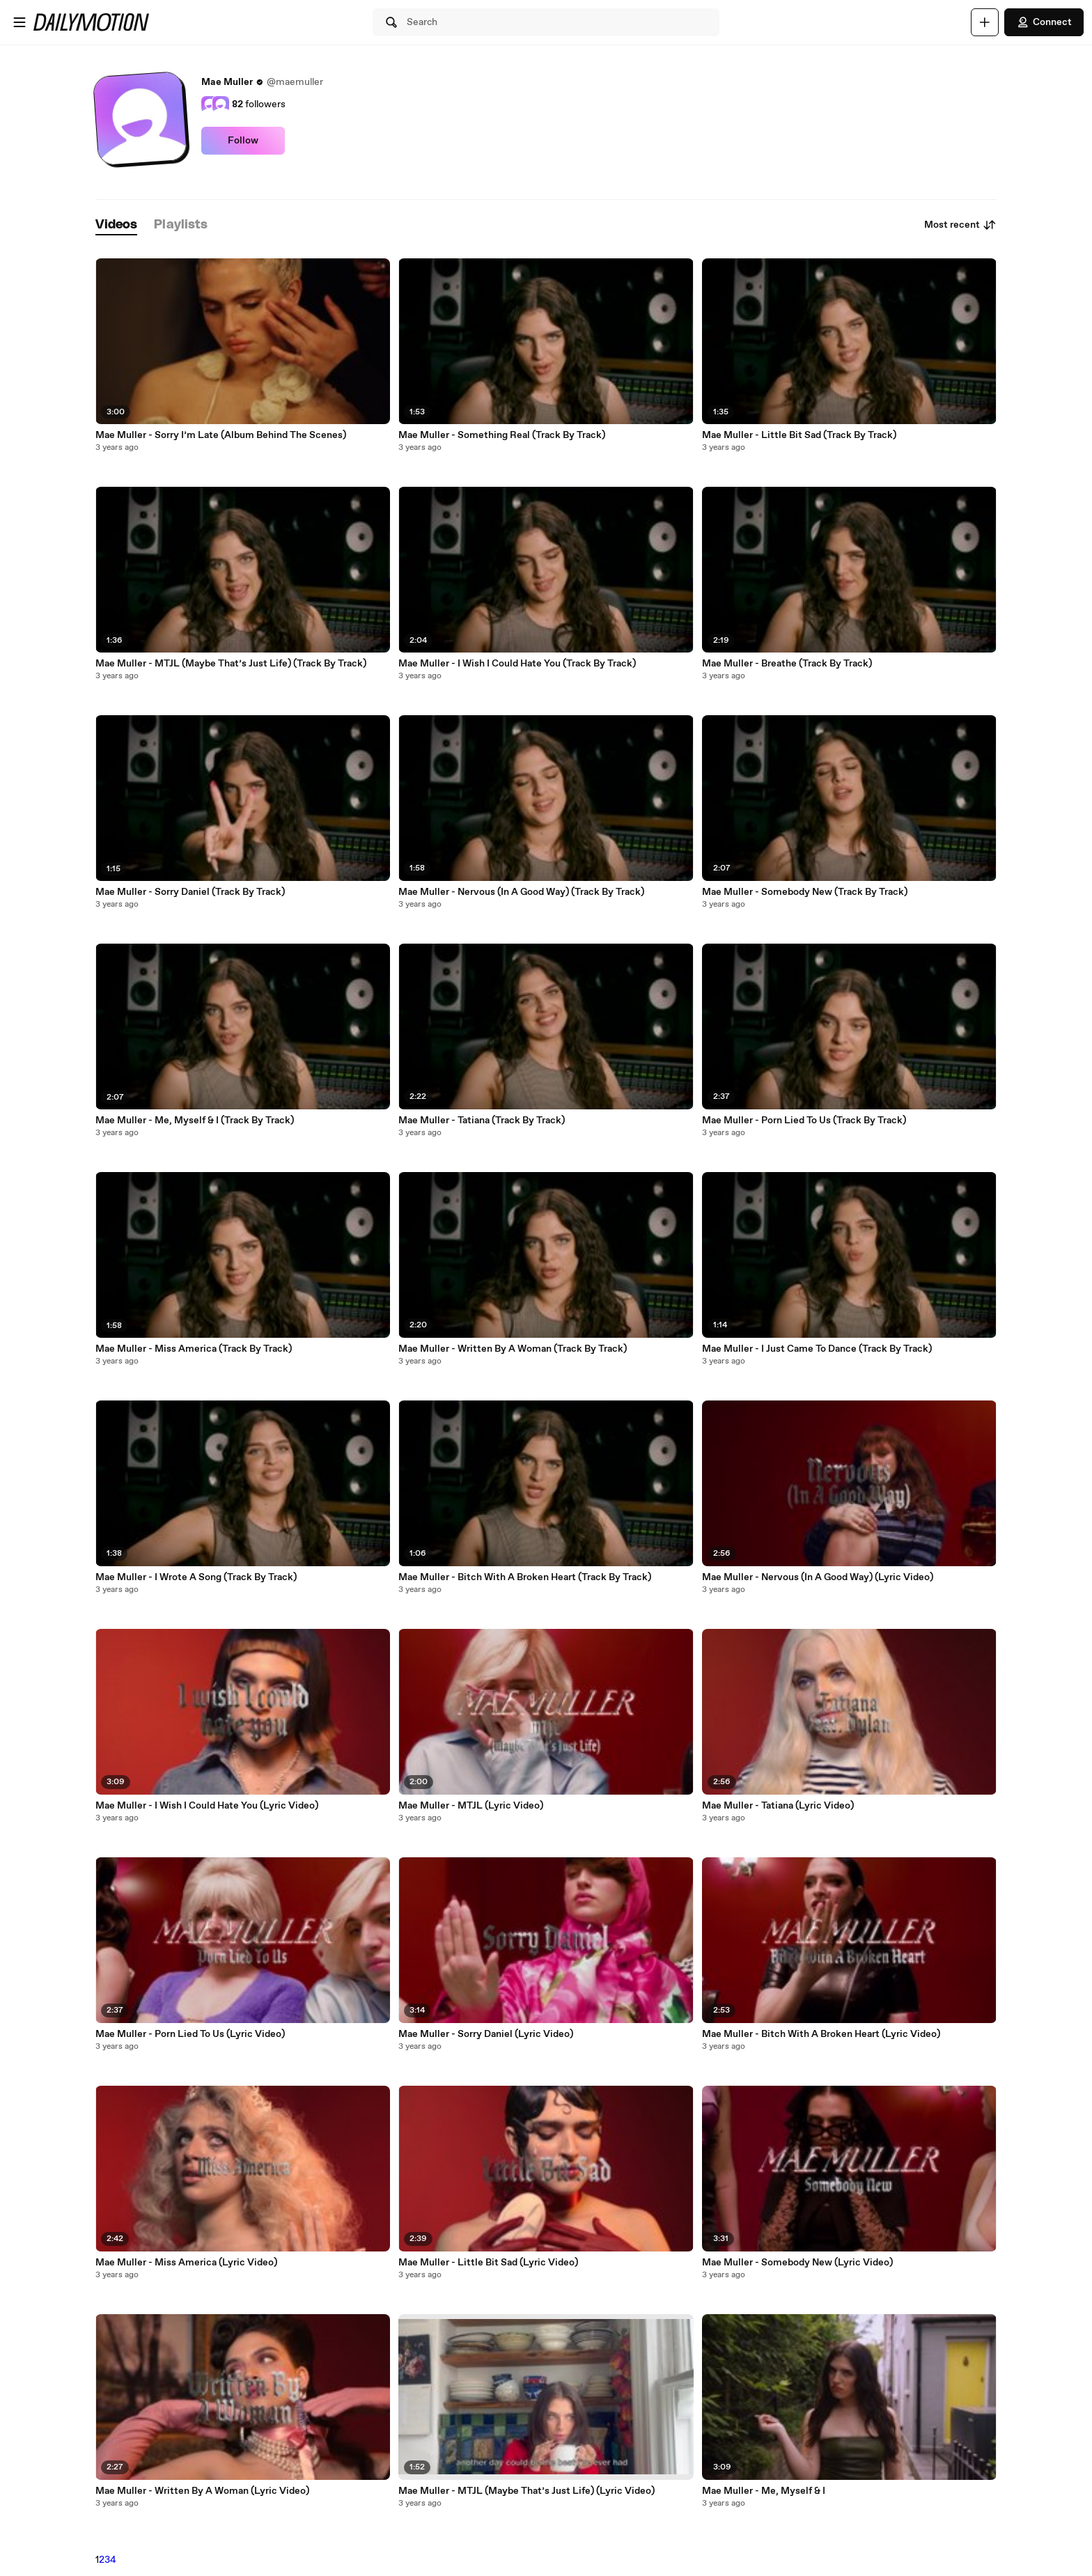  I want to click on Mae Muller - Something Real (Track By Track), so click(501, 435).